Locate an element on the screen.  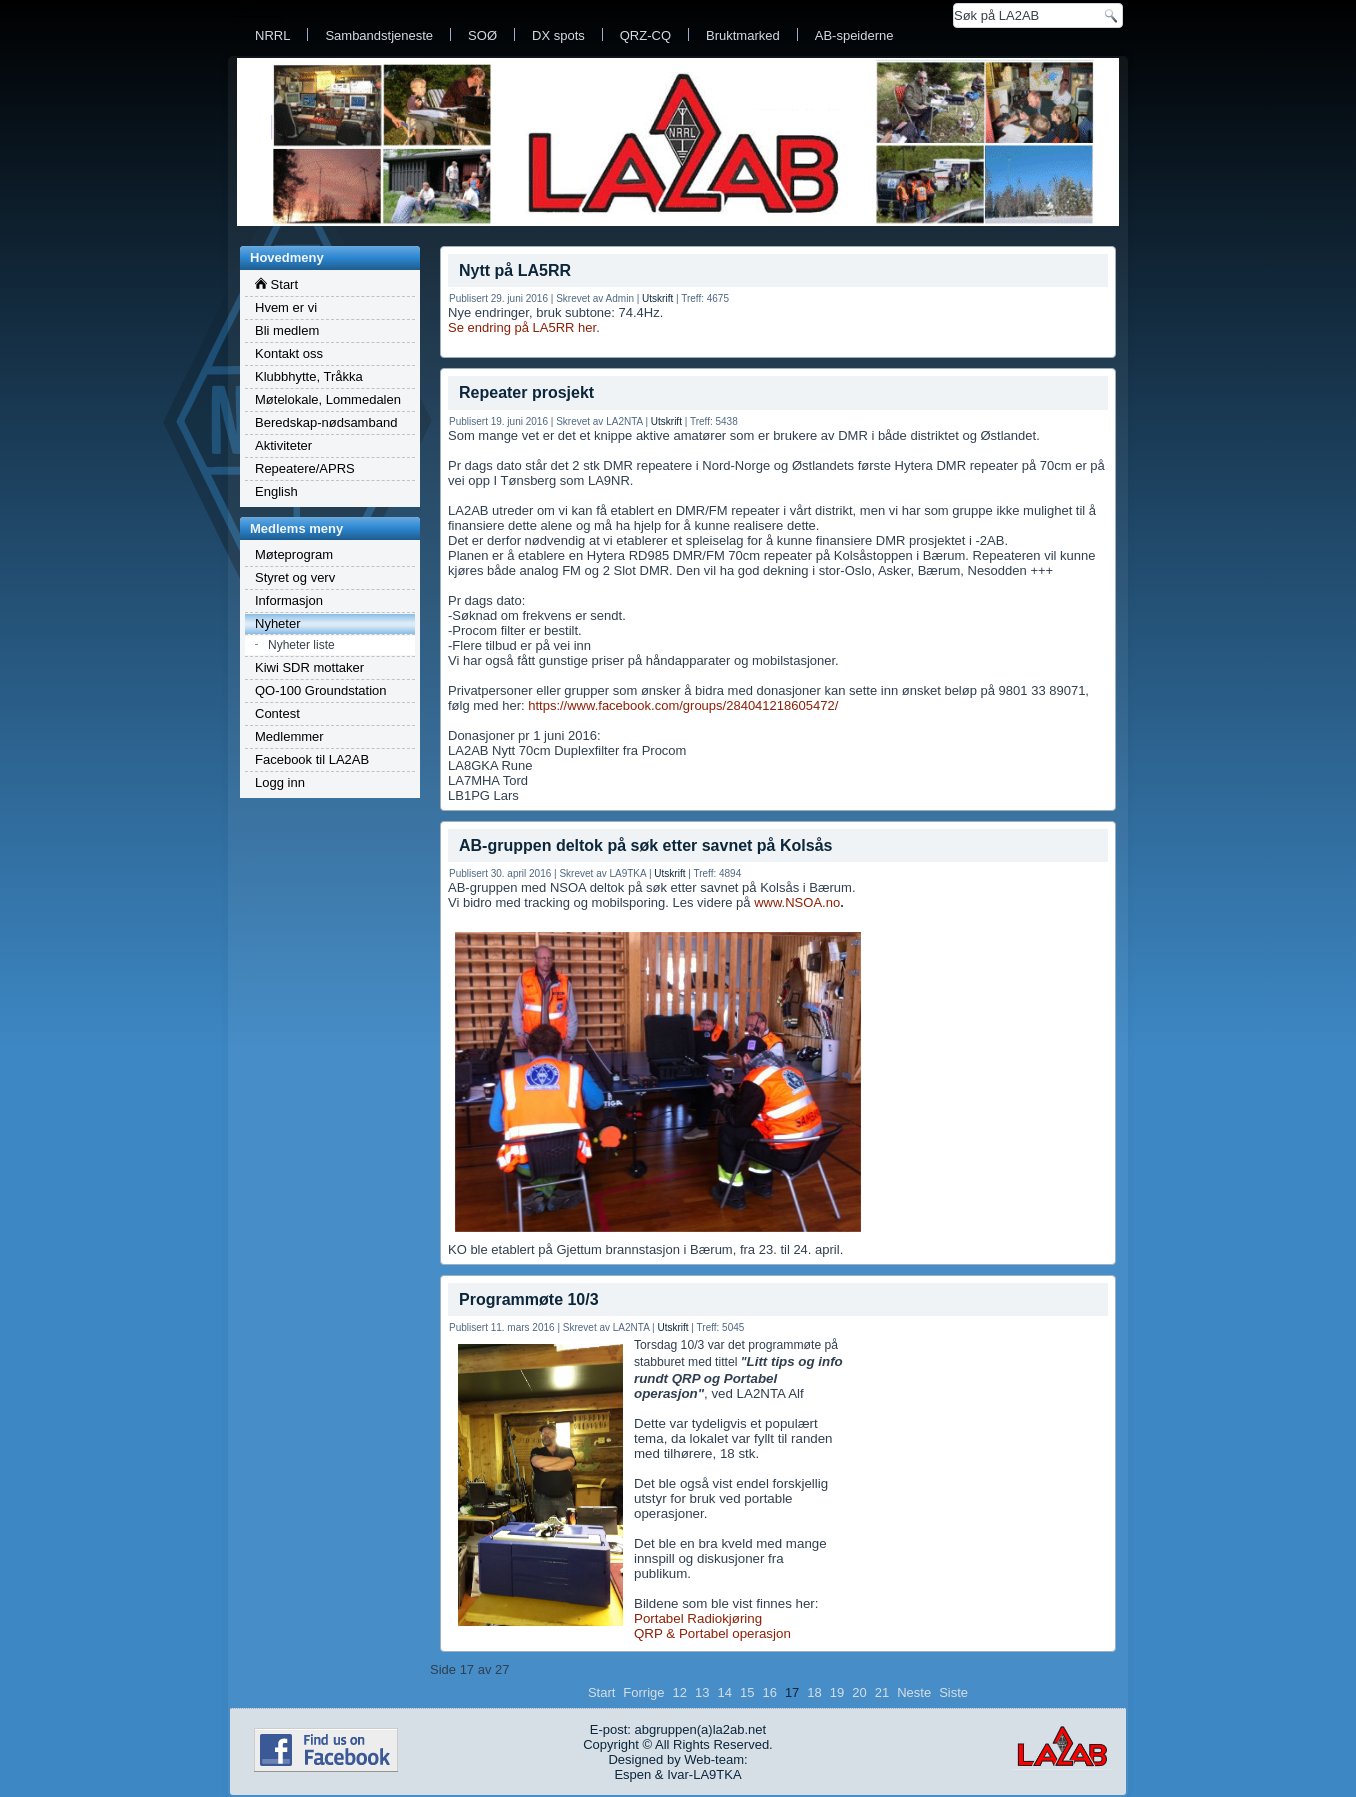
Klubbhytte, Tråkka is located at coordinates (309, 376).